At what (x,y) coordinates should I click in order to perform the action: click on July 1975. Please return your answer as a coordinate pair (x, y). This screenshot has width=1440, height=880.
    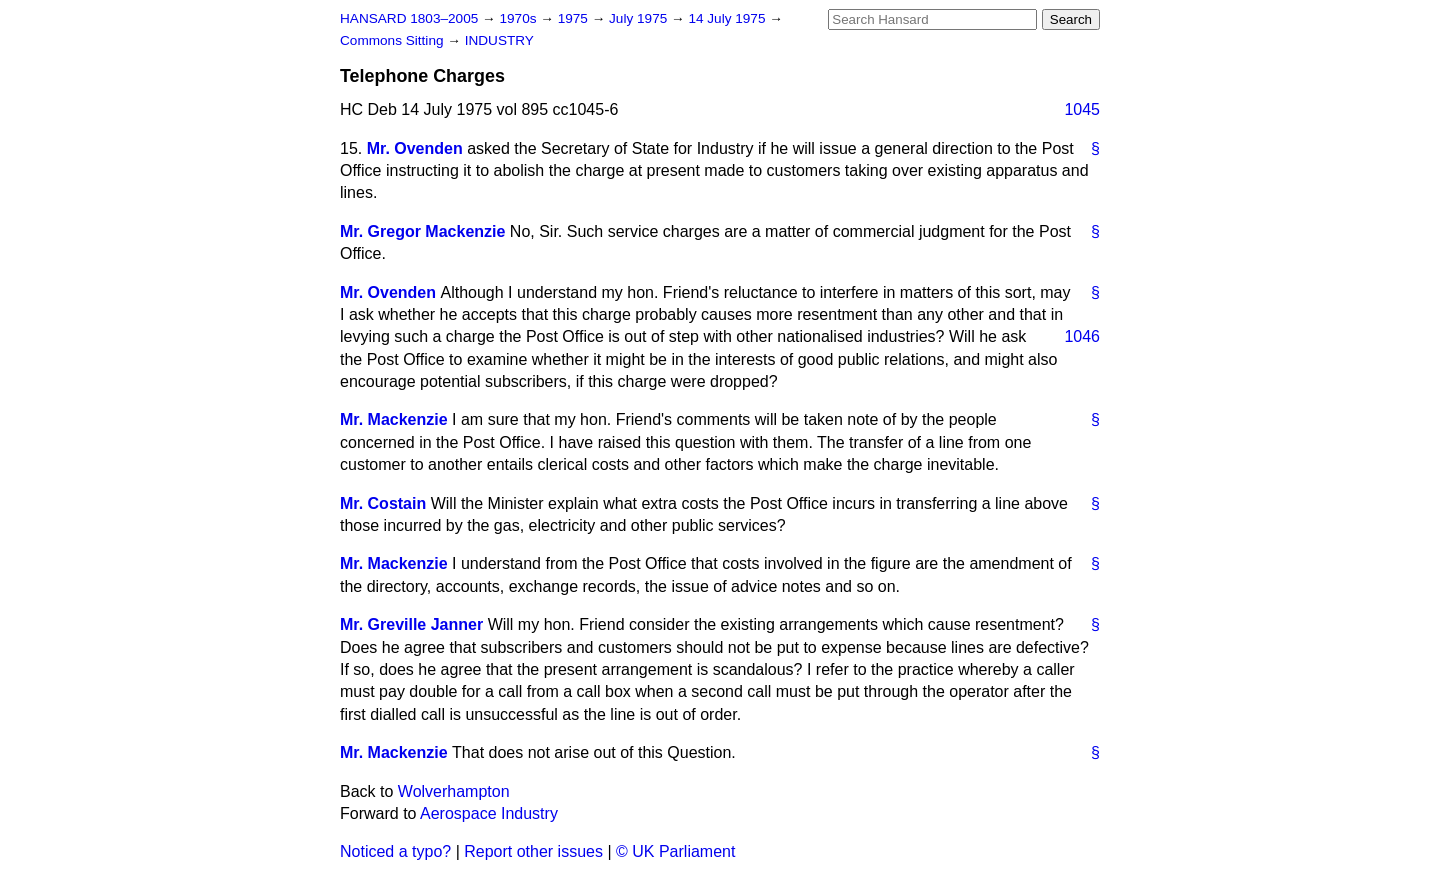
    Looking at the image, I should click on (640, 18).